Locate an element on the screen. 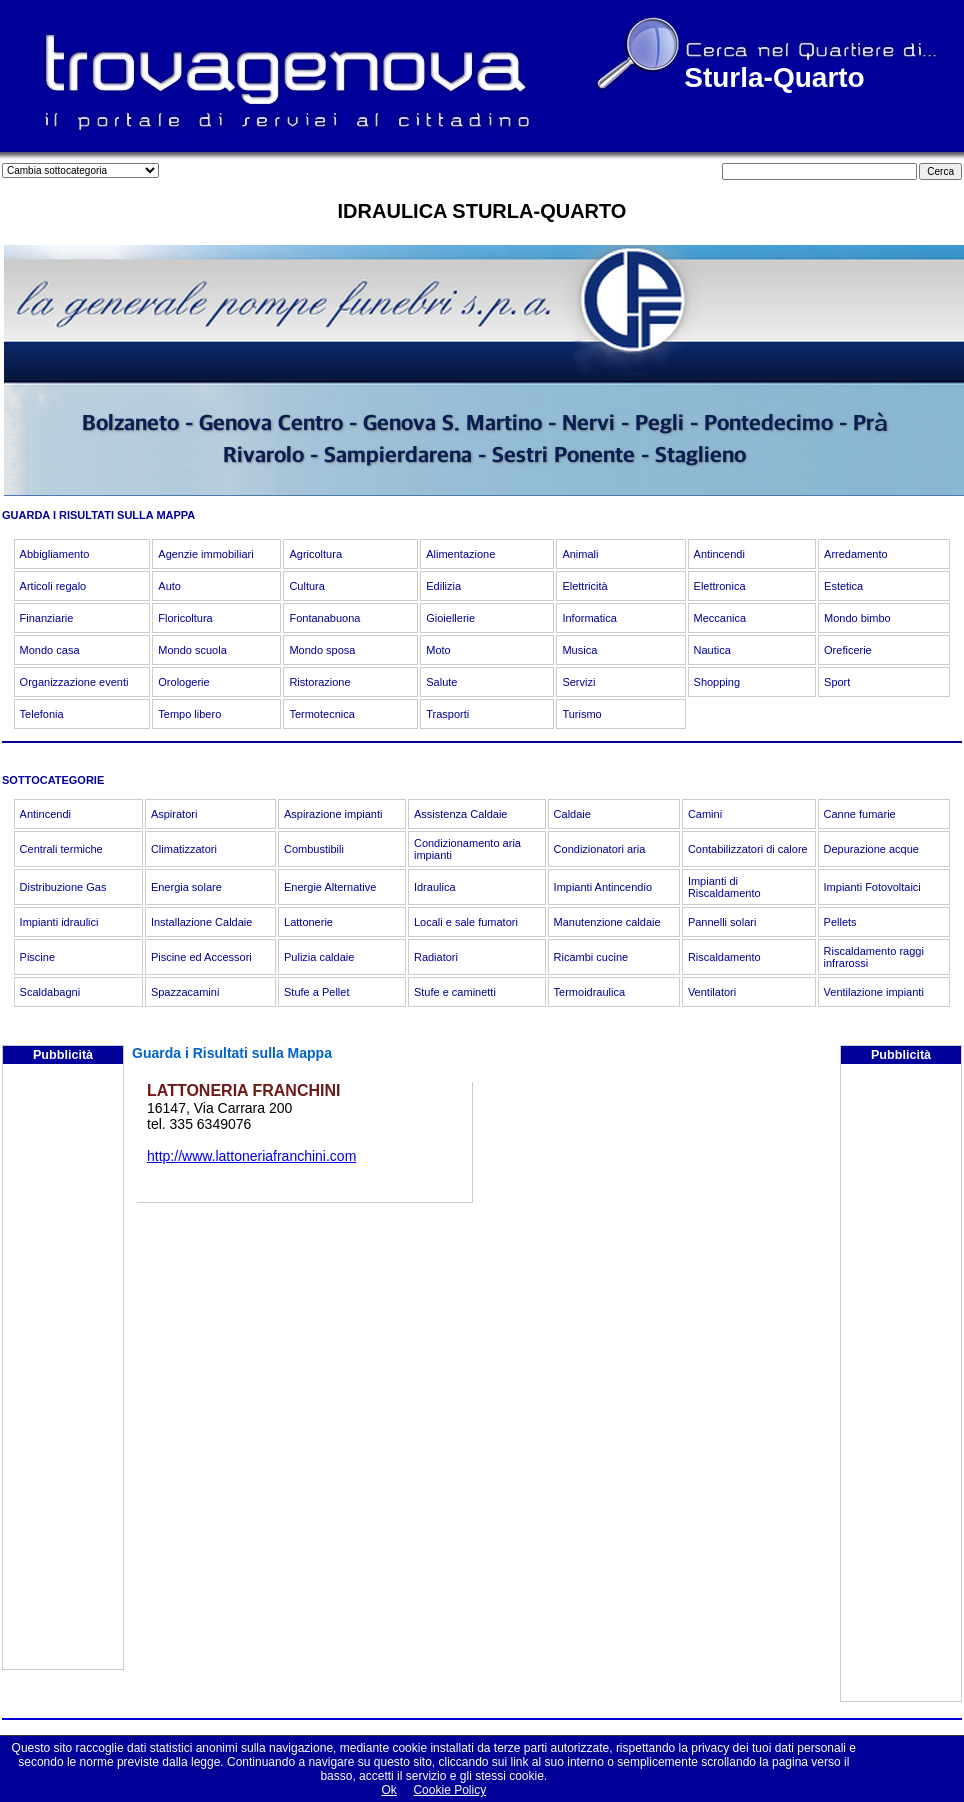 The width and height of the screenshot is (964, 1802). Tempo libero is located at coordinates (189, 714).